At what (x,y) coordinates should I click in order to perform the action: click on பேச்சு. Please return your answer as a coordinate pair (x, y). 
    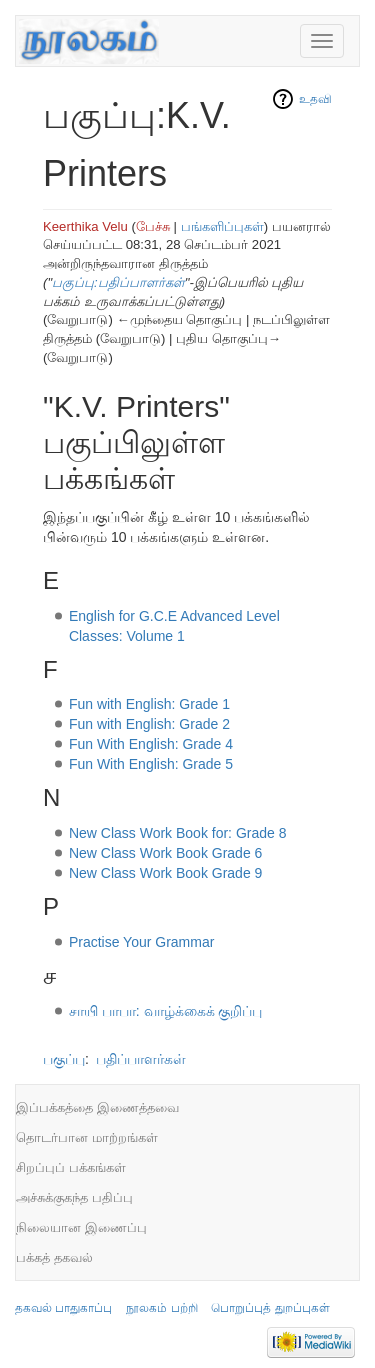
    Looking at the image, I should click on (153, 226).